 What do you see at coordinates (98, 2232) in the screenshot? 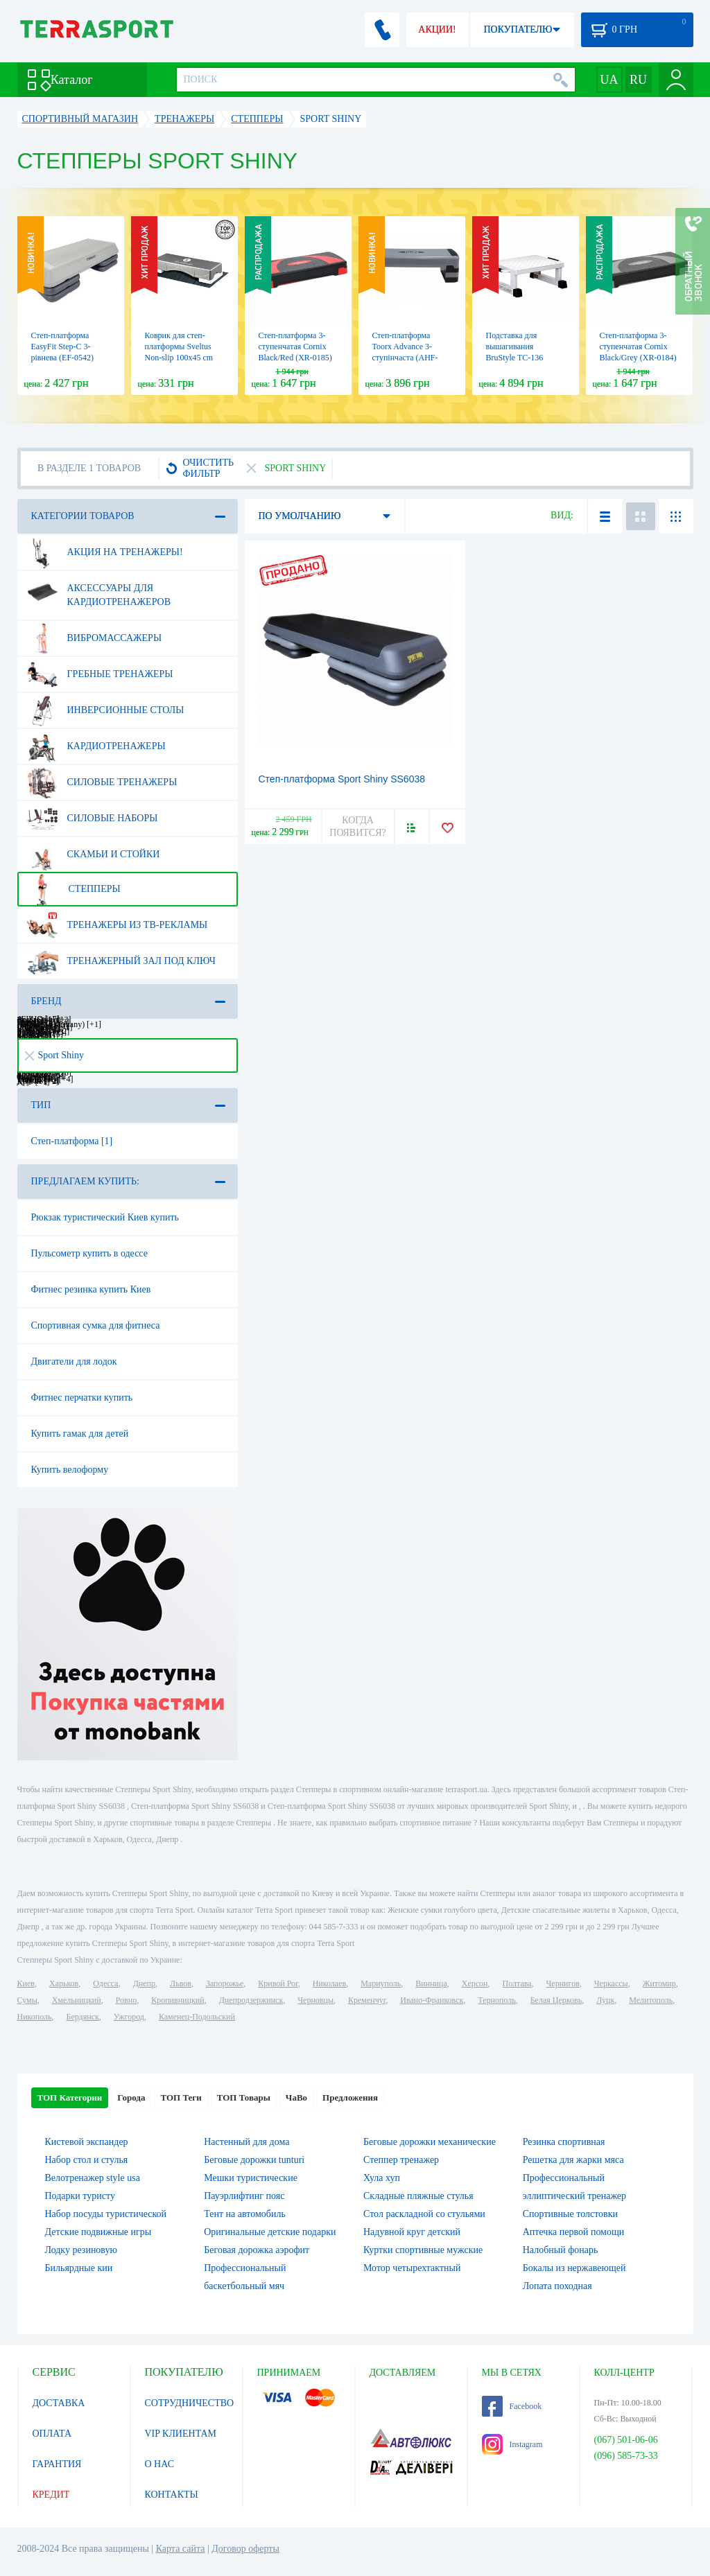
I see `Детские подвижные игры` at bounding box center [98, 2232].